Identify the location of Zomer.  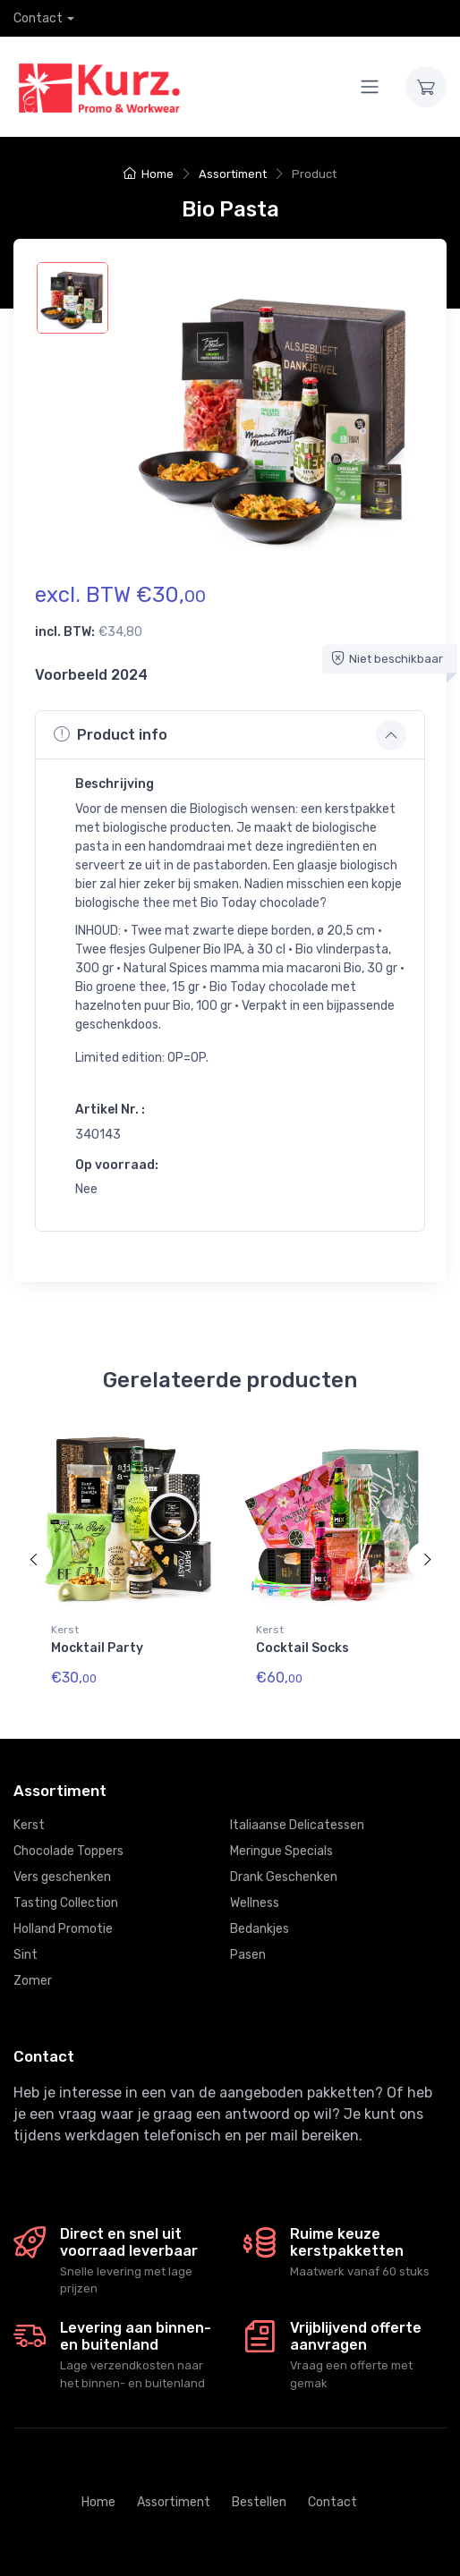
(32, 1980).